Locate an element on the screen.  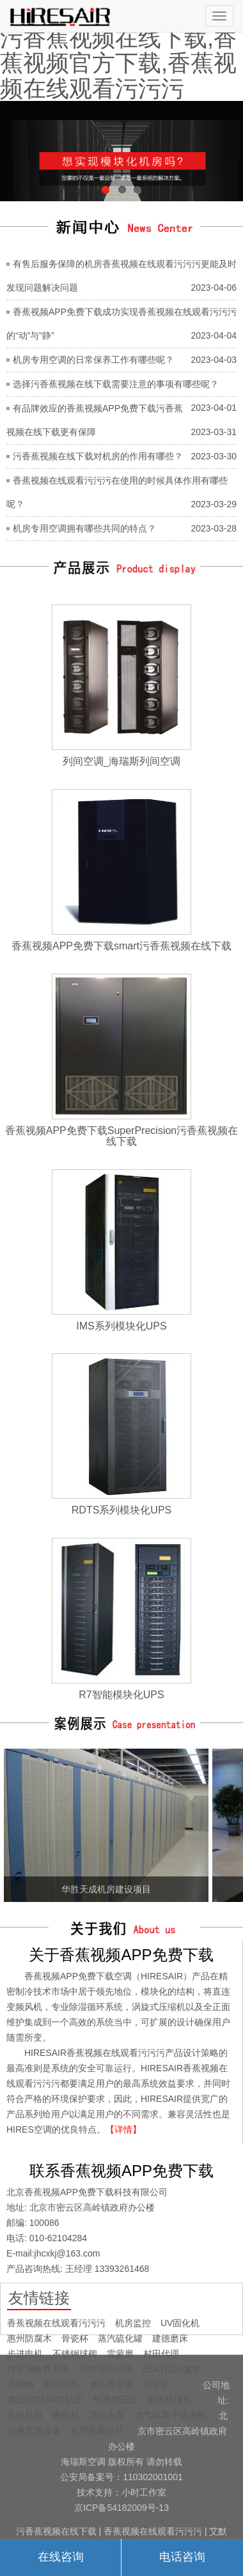
气液增压缸 is located at coordinates (115, 2400).